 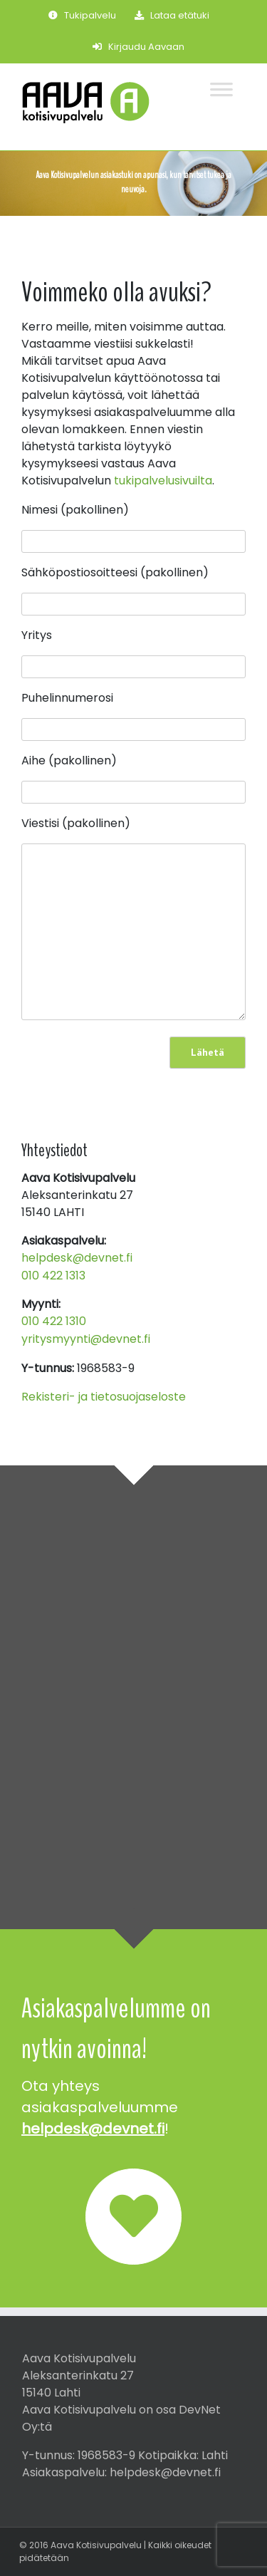 I want to click on Rekisteri- ja tietosuojaseloste, so click(x=103, y=1396).